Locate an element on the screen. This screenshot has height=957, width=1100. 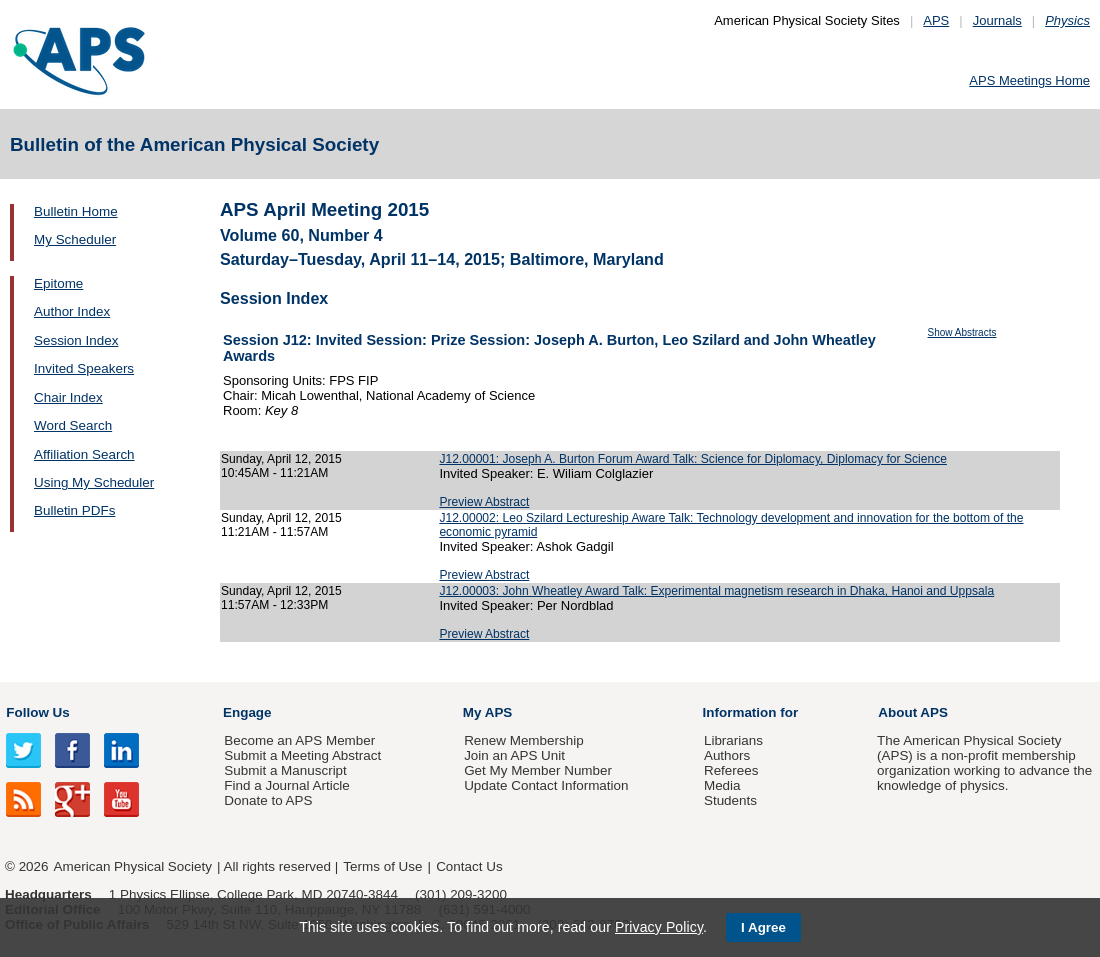
APS Meetings Home is located at coordinates (1029, 80).